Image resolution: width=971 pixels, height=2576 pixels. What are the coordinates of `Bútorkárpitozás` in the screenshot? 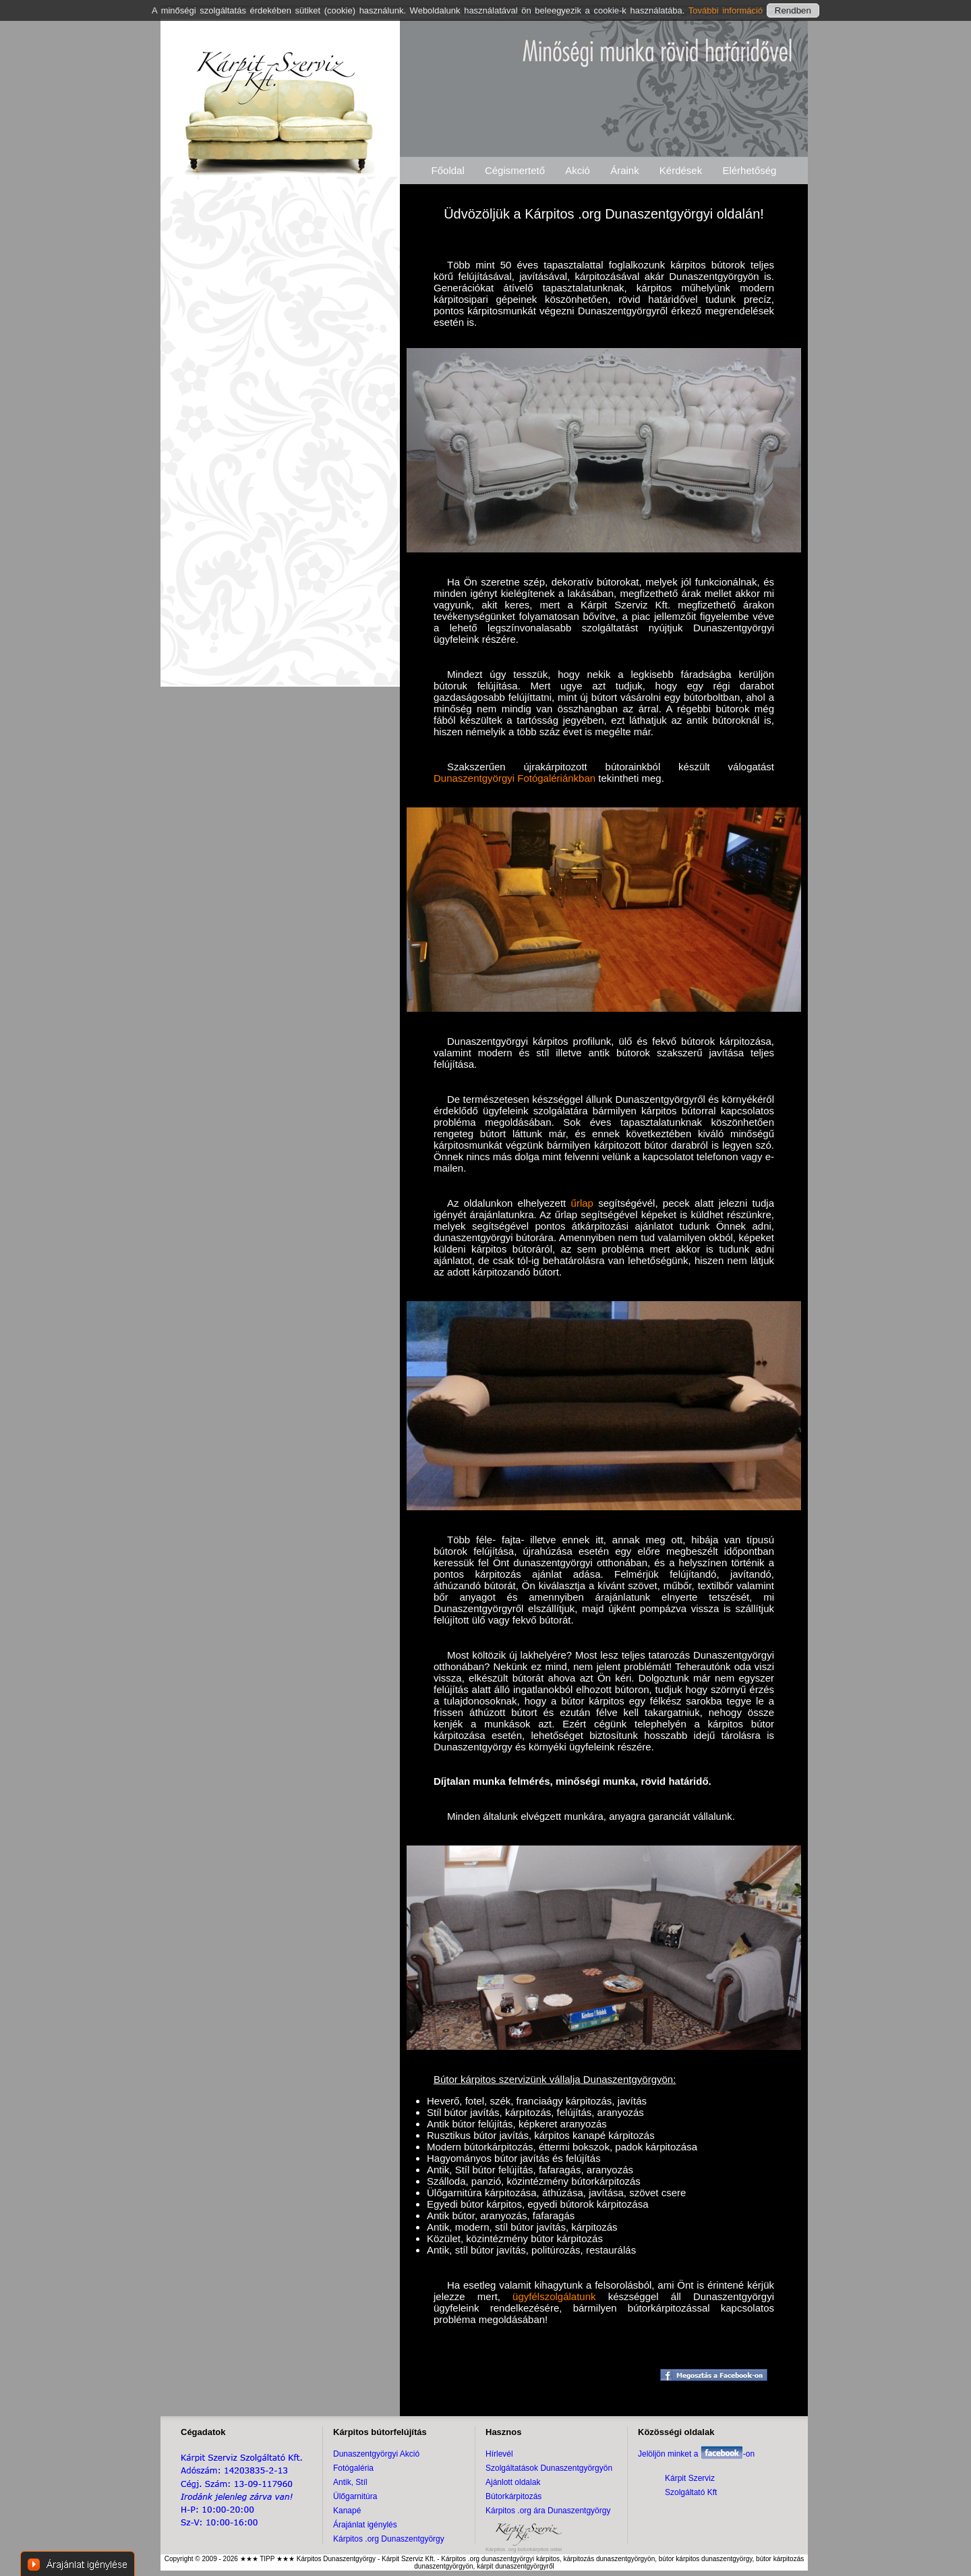 It's located at (513, 2496).